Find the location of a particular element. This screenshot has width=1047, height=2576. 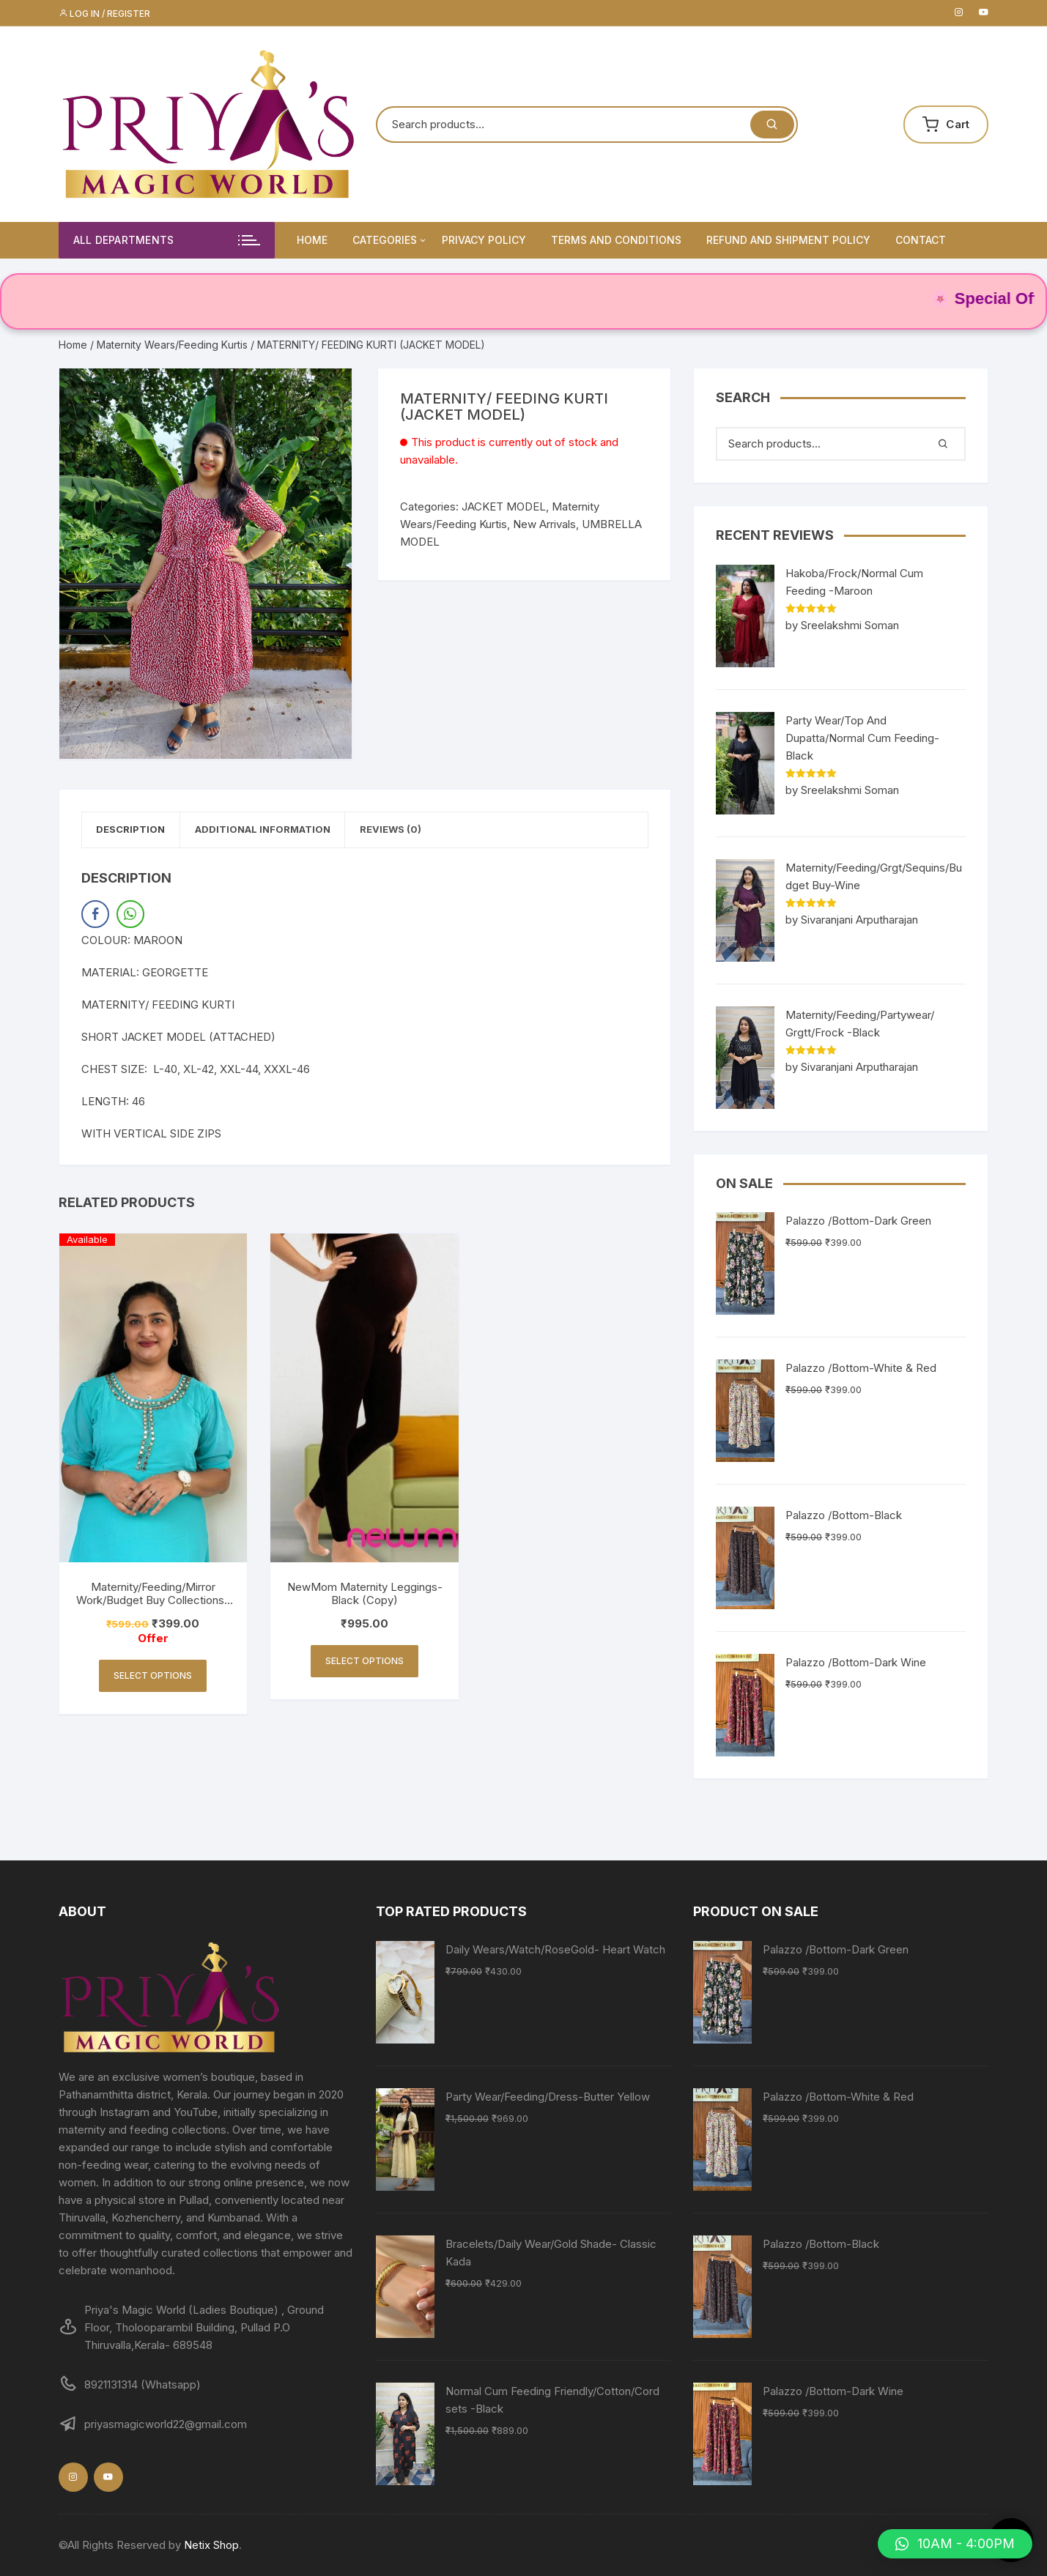

Privacy Policy is located at coordinates (484, 240).